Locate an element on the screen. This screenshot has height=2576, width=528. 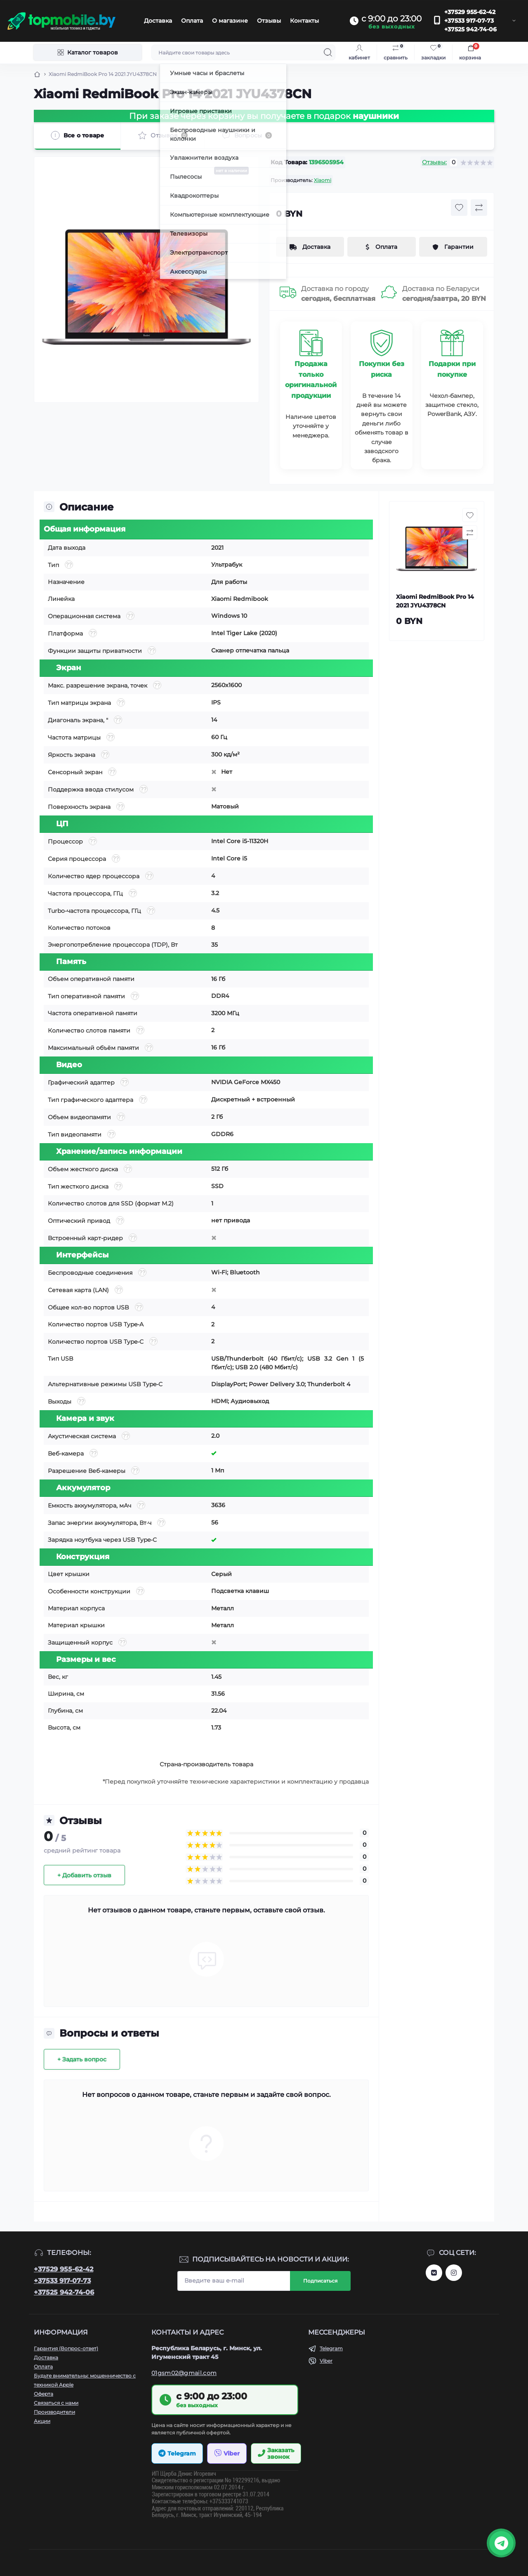
Xiaomi is located at coordinates (322, 180).